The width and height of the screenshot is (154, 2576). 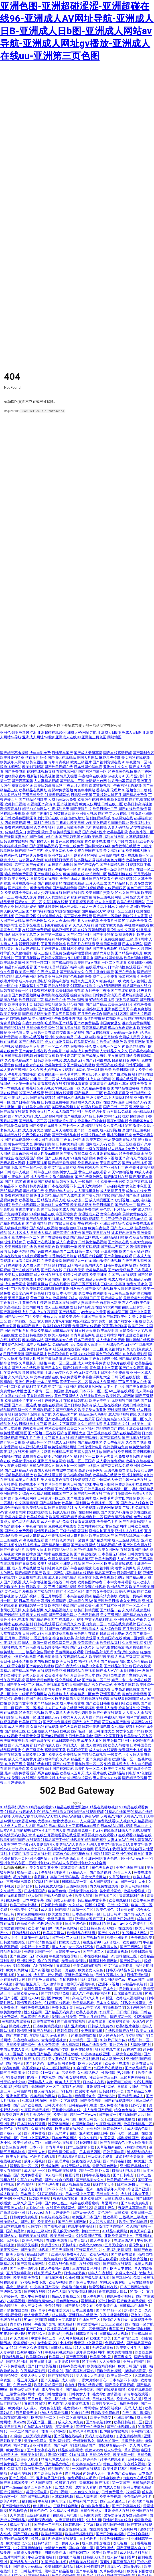 I want to click on 激情五月婷婷色, so click(x=30, y=2002).